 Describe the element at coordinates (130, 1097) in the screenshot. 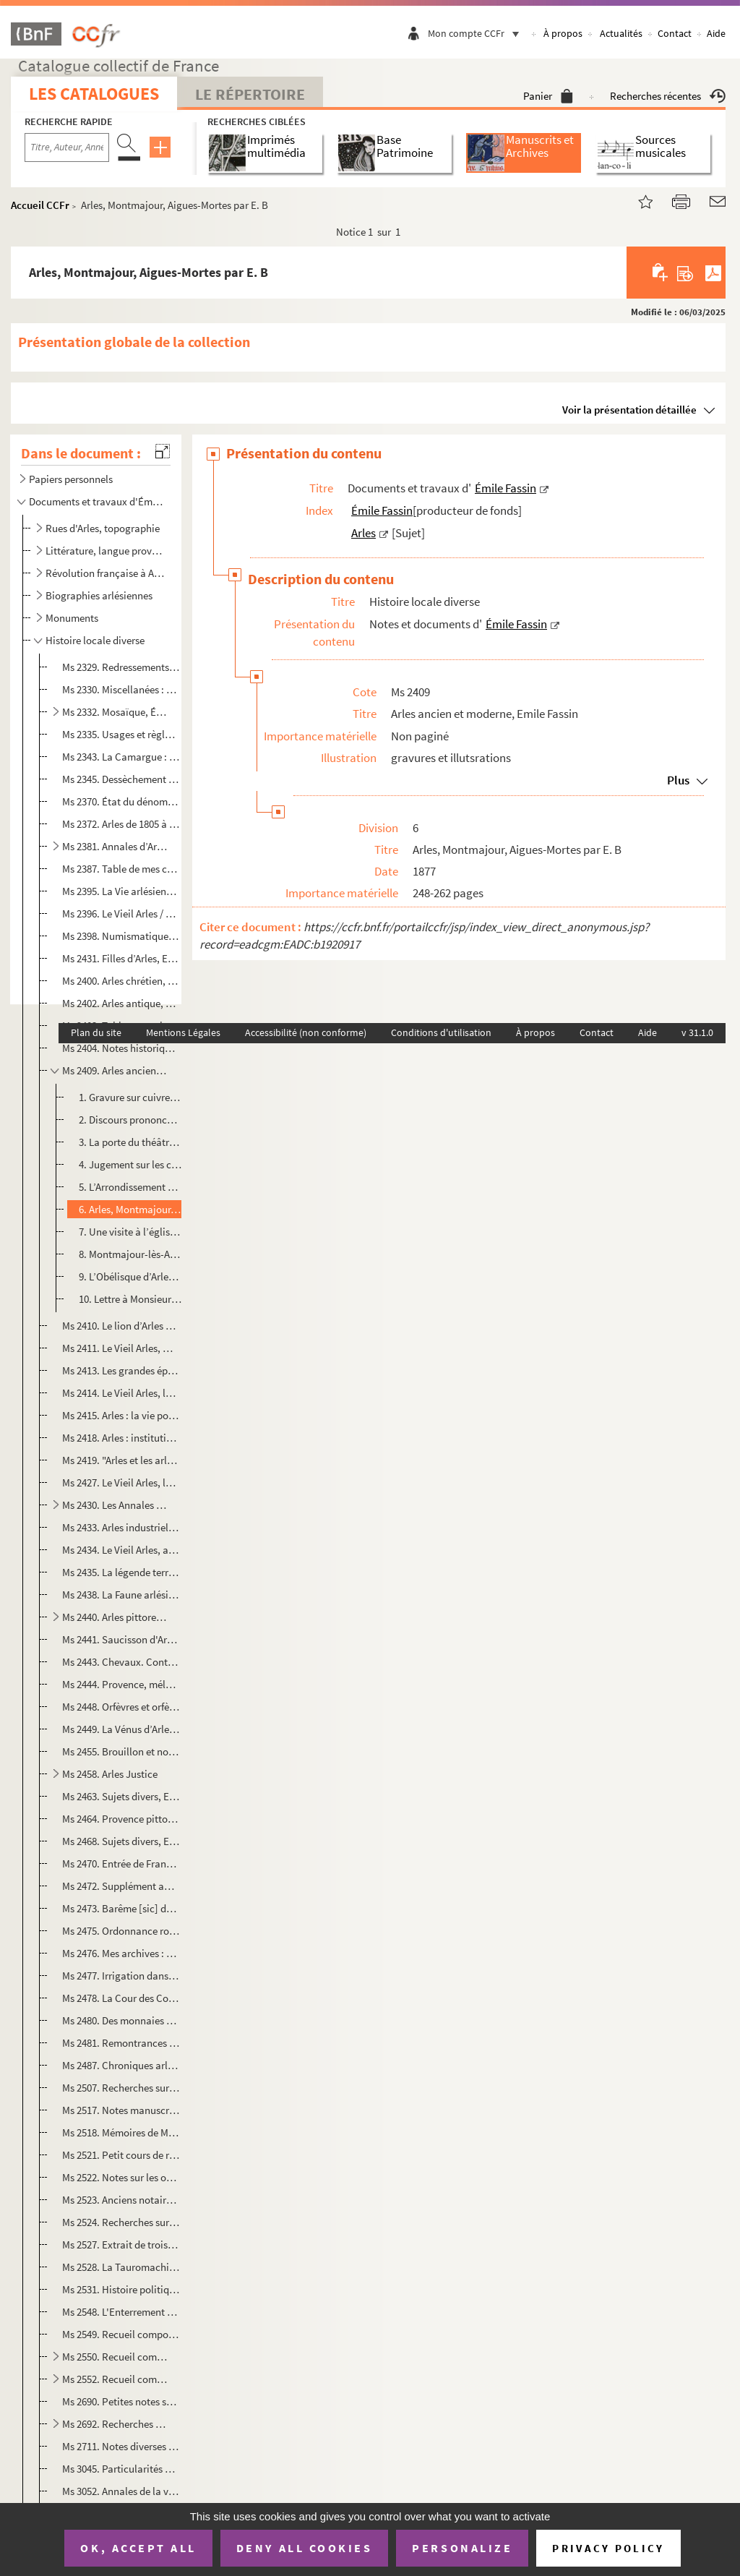

I see `1. Gravure sur cuivre « Place royale à Arles » par Fouque, tirée des « Fastes de la Provence ancienne e...` at that location.